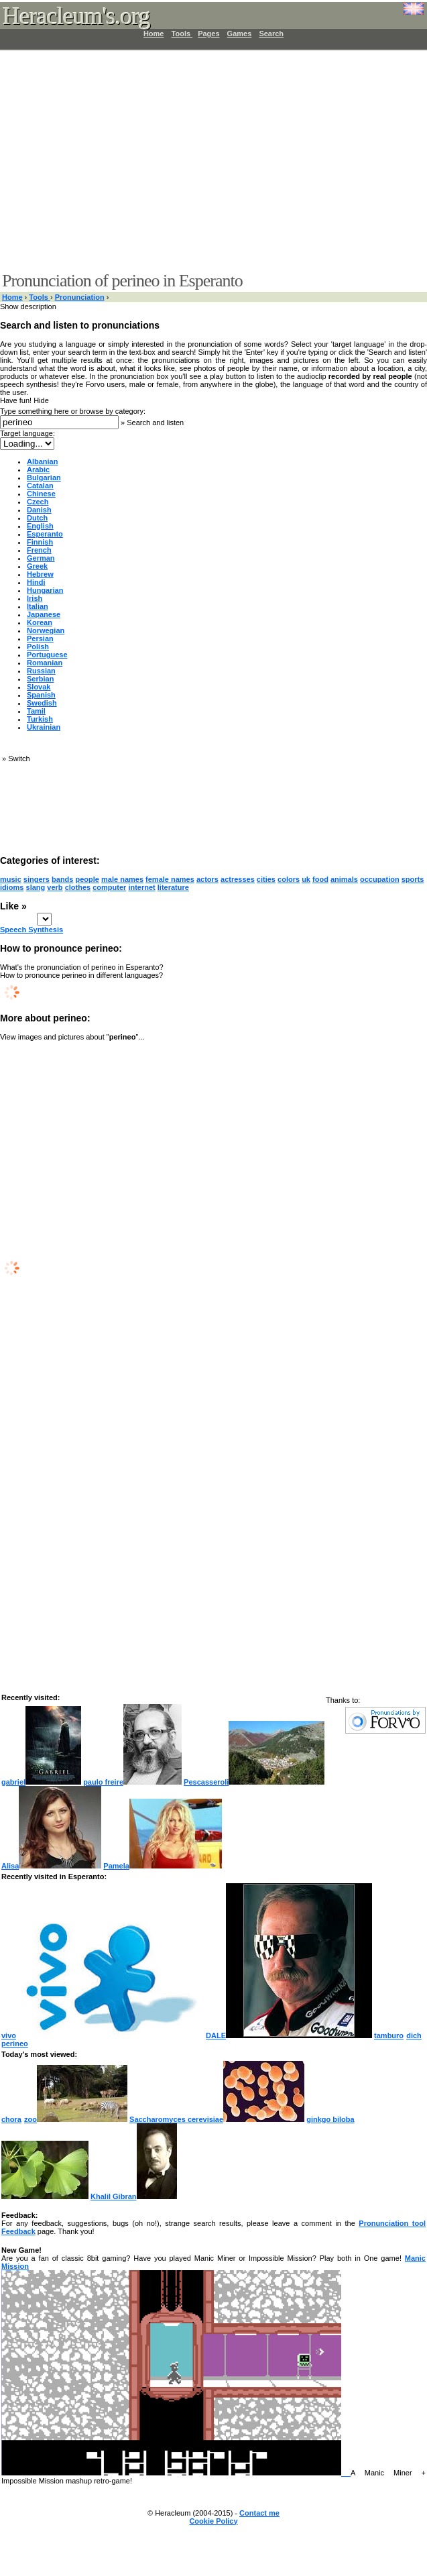 The image size is (427, 2576). I want to click on verb, so click(54, 887).